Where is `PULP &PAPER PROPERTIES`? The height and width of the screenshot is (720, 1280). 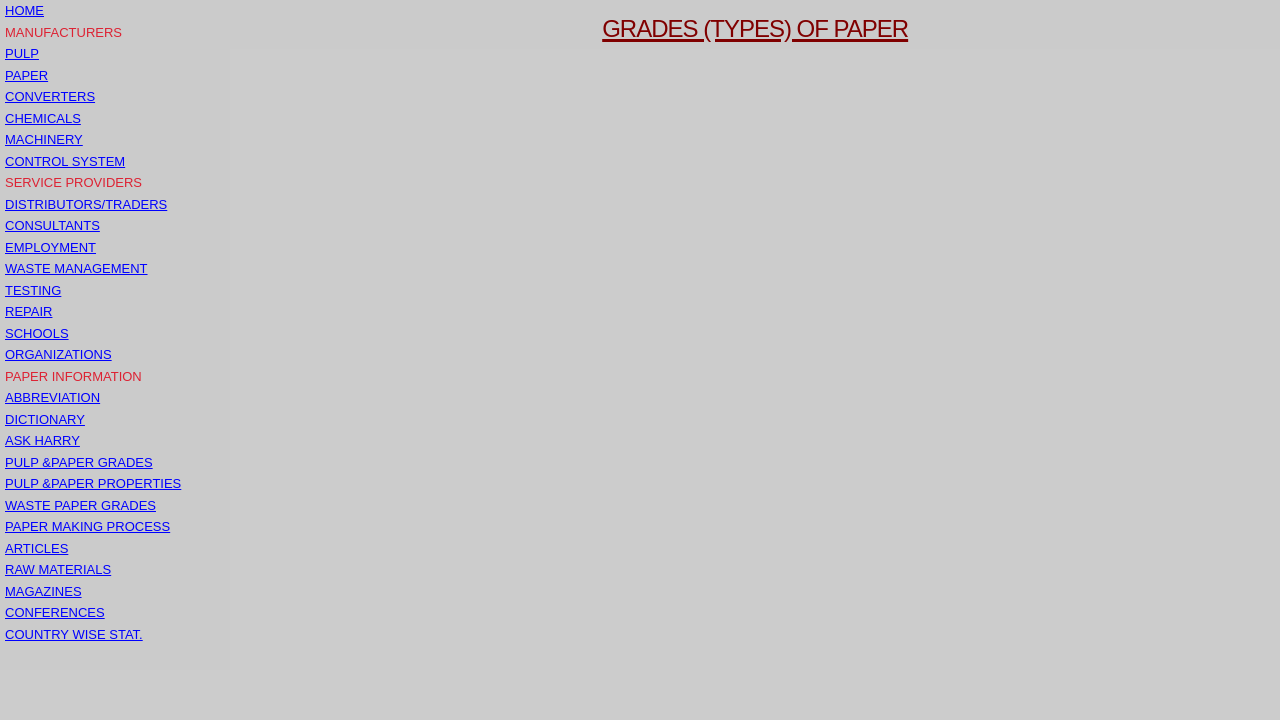 PULP &PAPER PROPERTIES is located at coordinates (93, 483).